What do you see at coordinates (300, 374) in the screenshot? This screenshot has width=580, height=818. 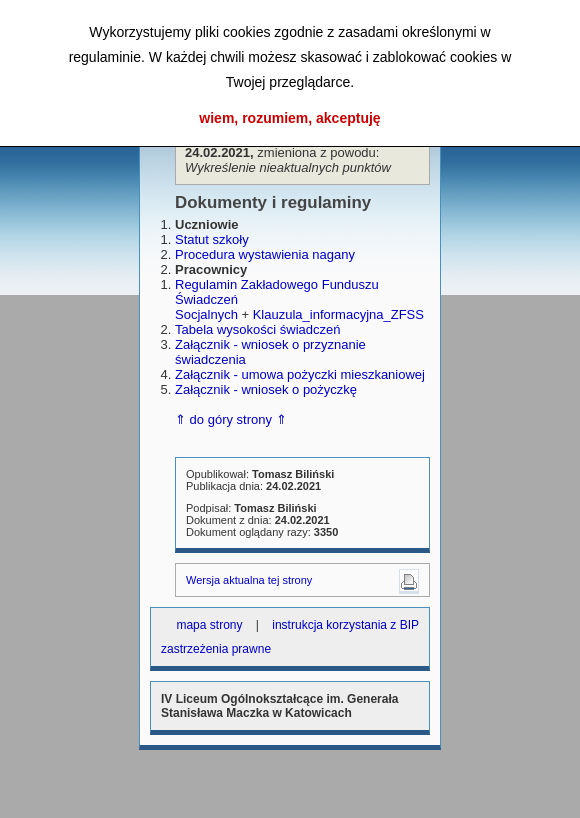 I see `Załącznik - umowa pożyczki mieszkaniowej` at bounding box center [300, 374].